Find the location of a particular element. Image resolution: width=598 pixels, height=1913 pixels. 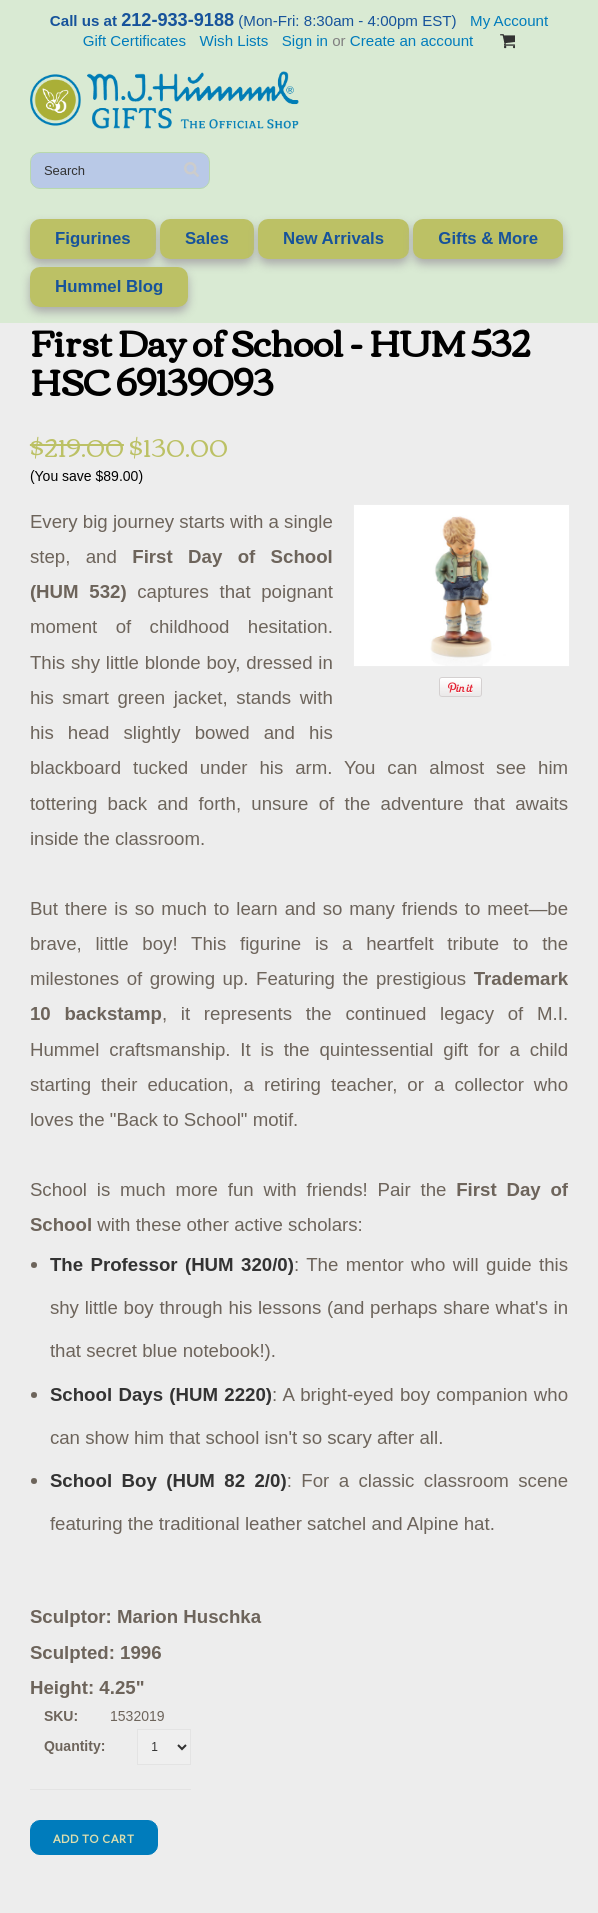

Gifts & More is located at coordinates (488, 238).